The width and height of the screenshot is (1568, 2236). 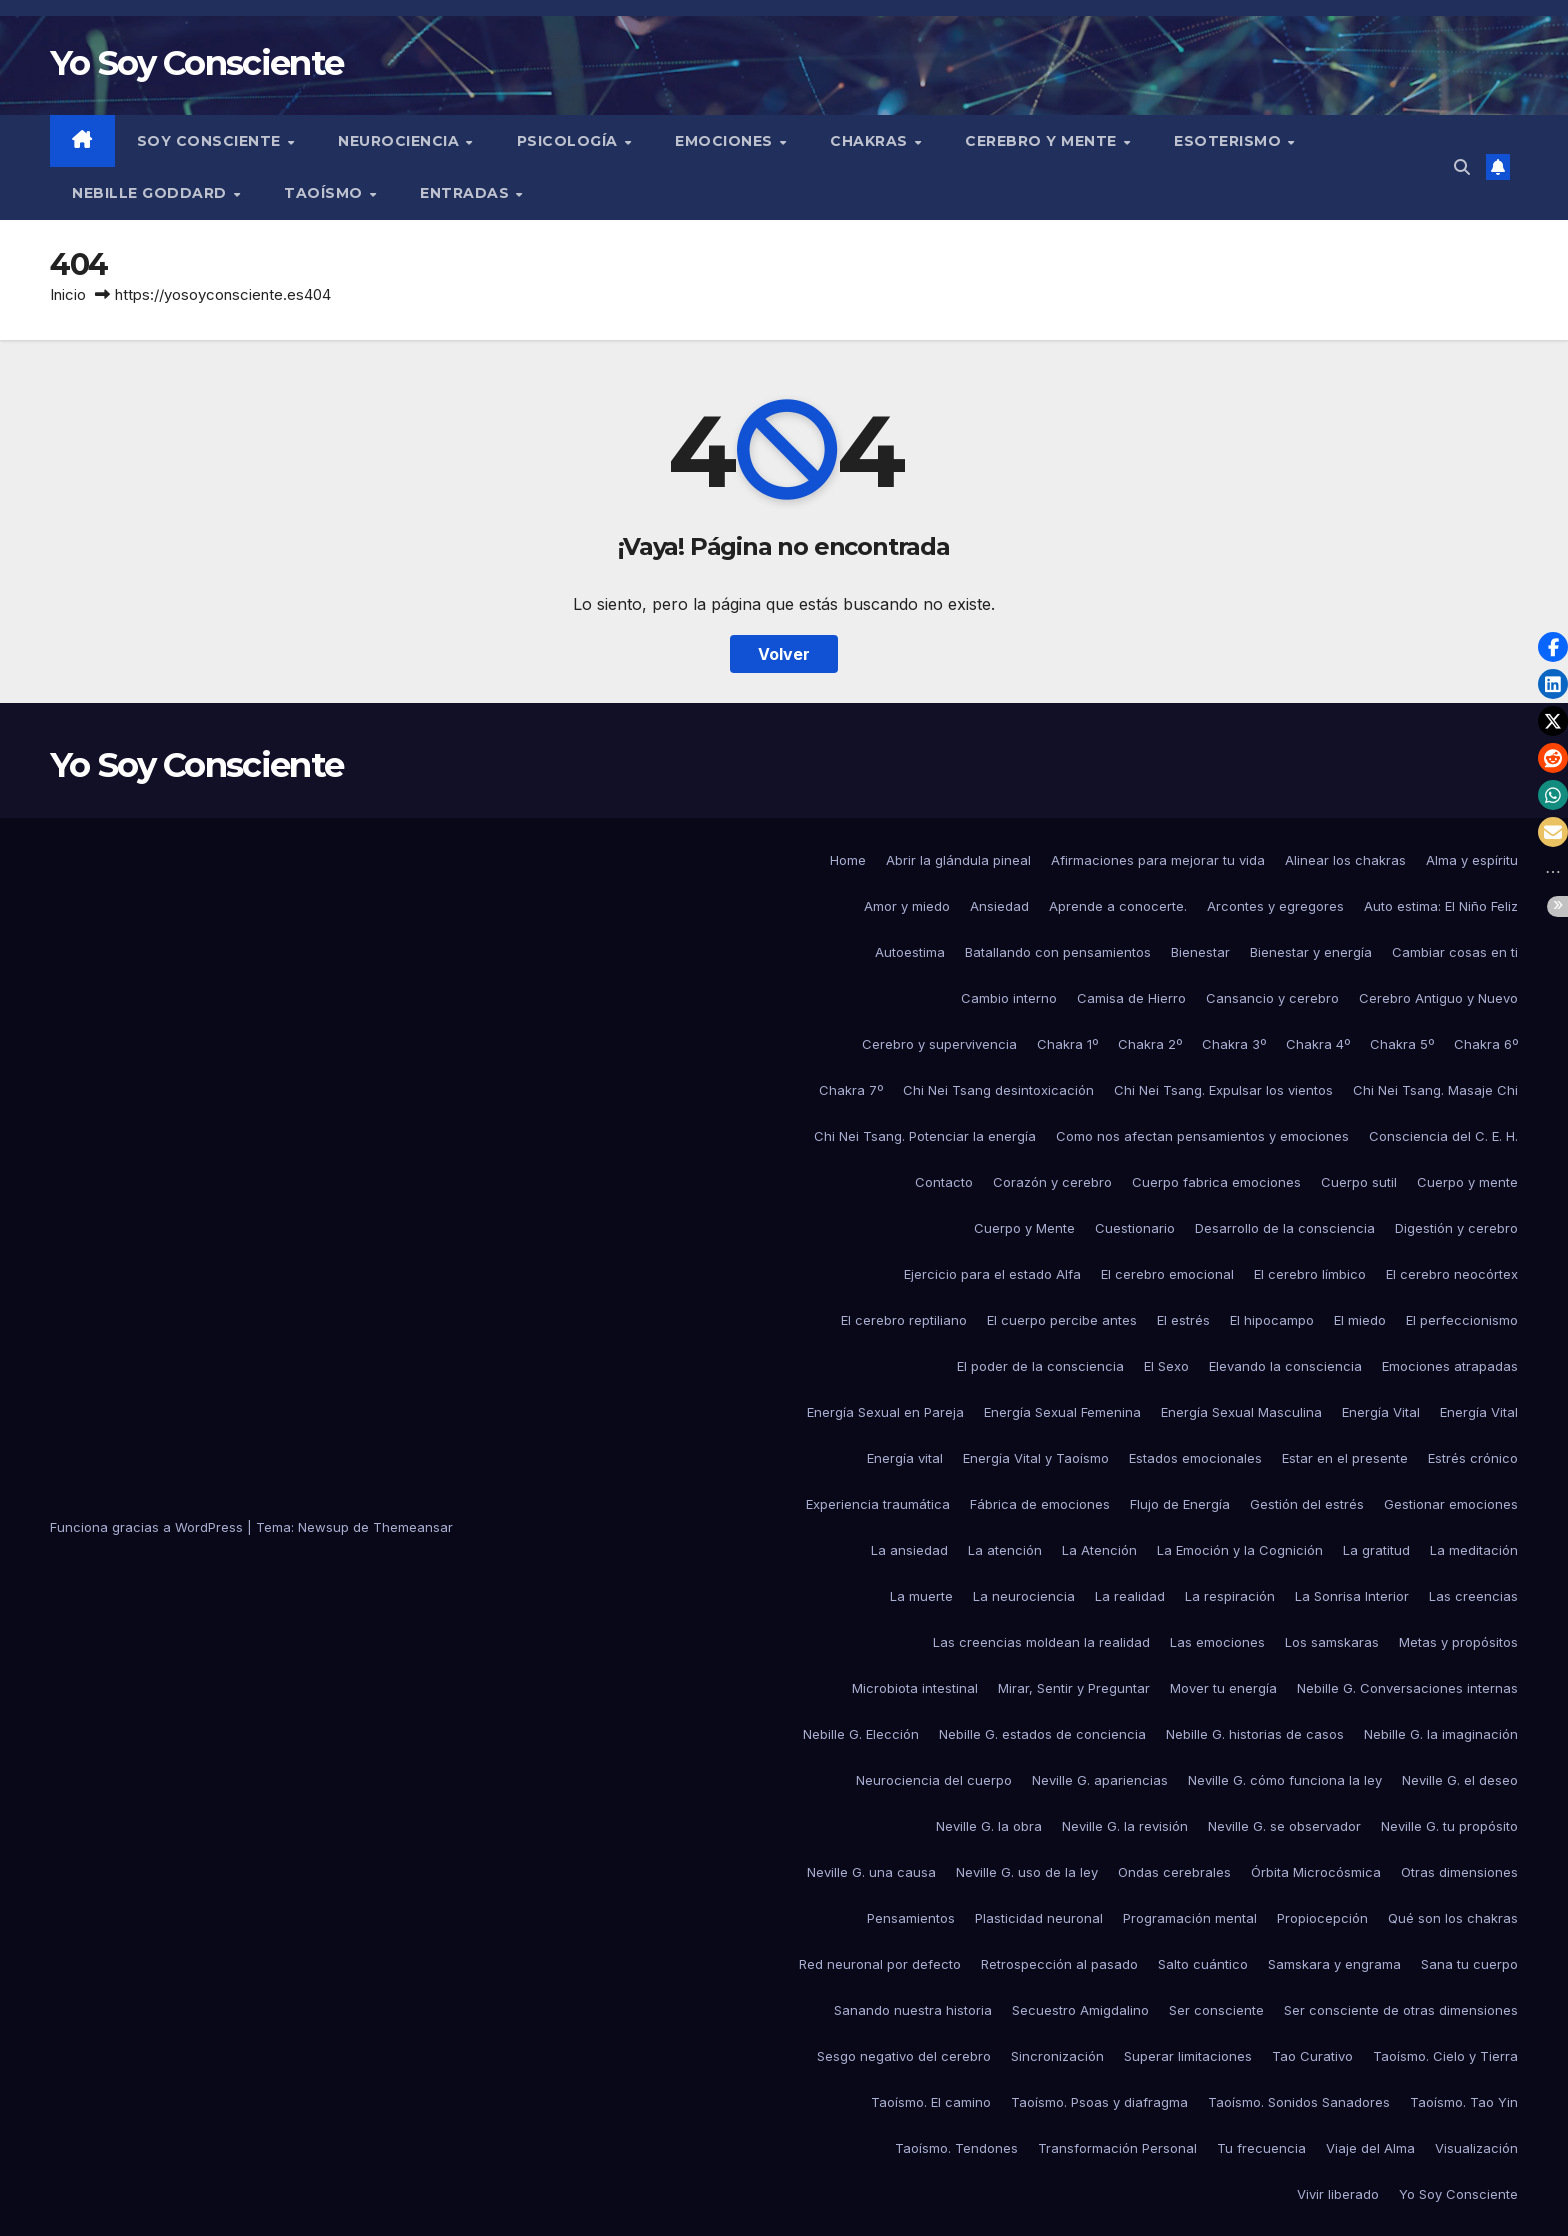 I want to click on Ondas cerebrales, so click(x=1174, y=1872).